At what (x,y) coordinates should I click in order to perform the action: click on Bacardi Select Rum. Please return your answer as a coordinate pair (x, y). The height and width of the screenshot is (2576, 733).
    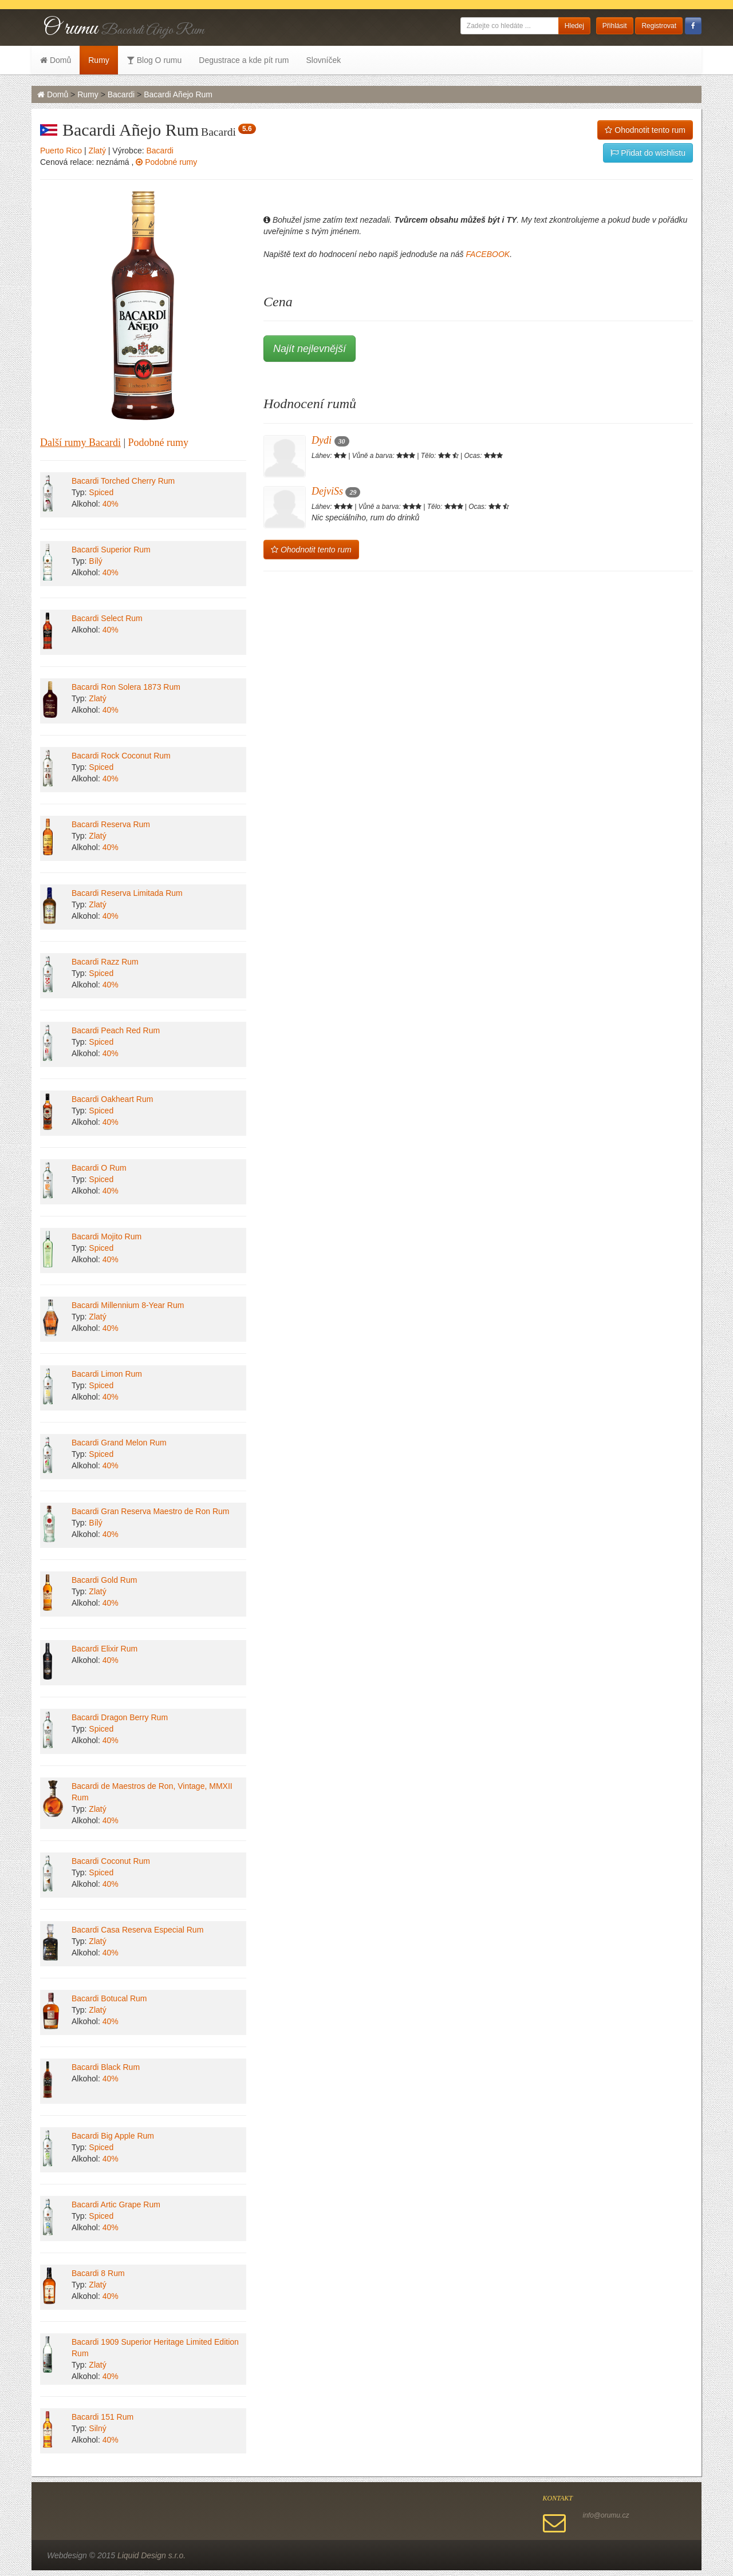
    Looking at the image, I should click on (107, 618).